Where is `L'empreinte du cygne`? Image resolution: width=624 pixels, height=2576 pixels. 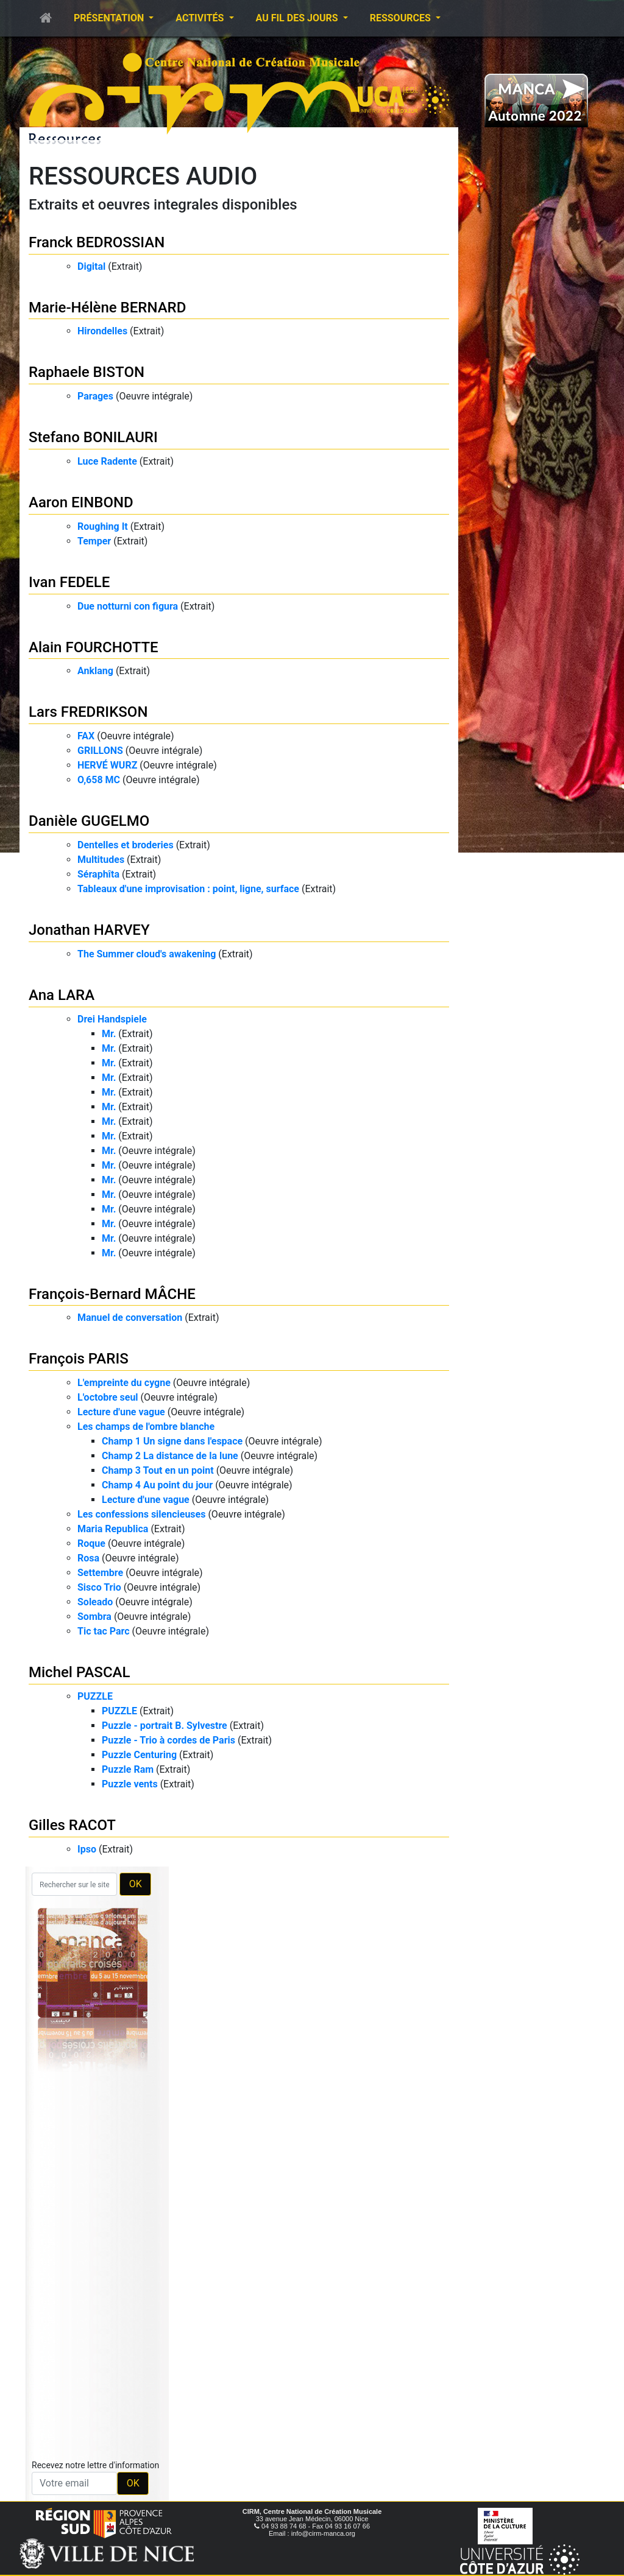
L'empreinte du cygne is located at coordinates (124, 1382).